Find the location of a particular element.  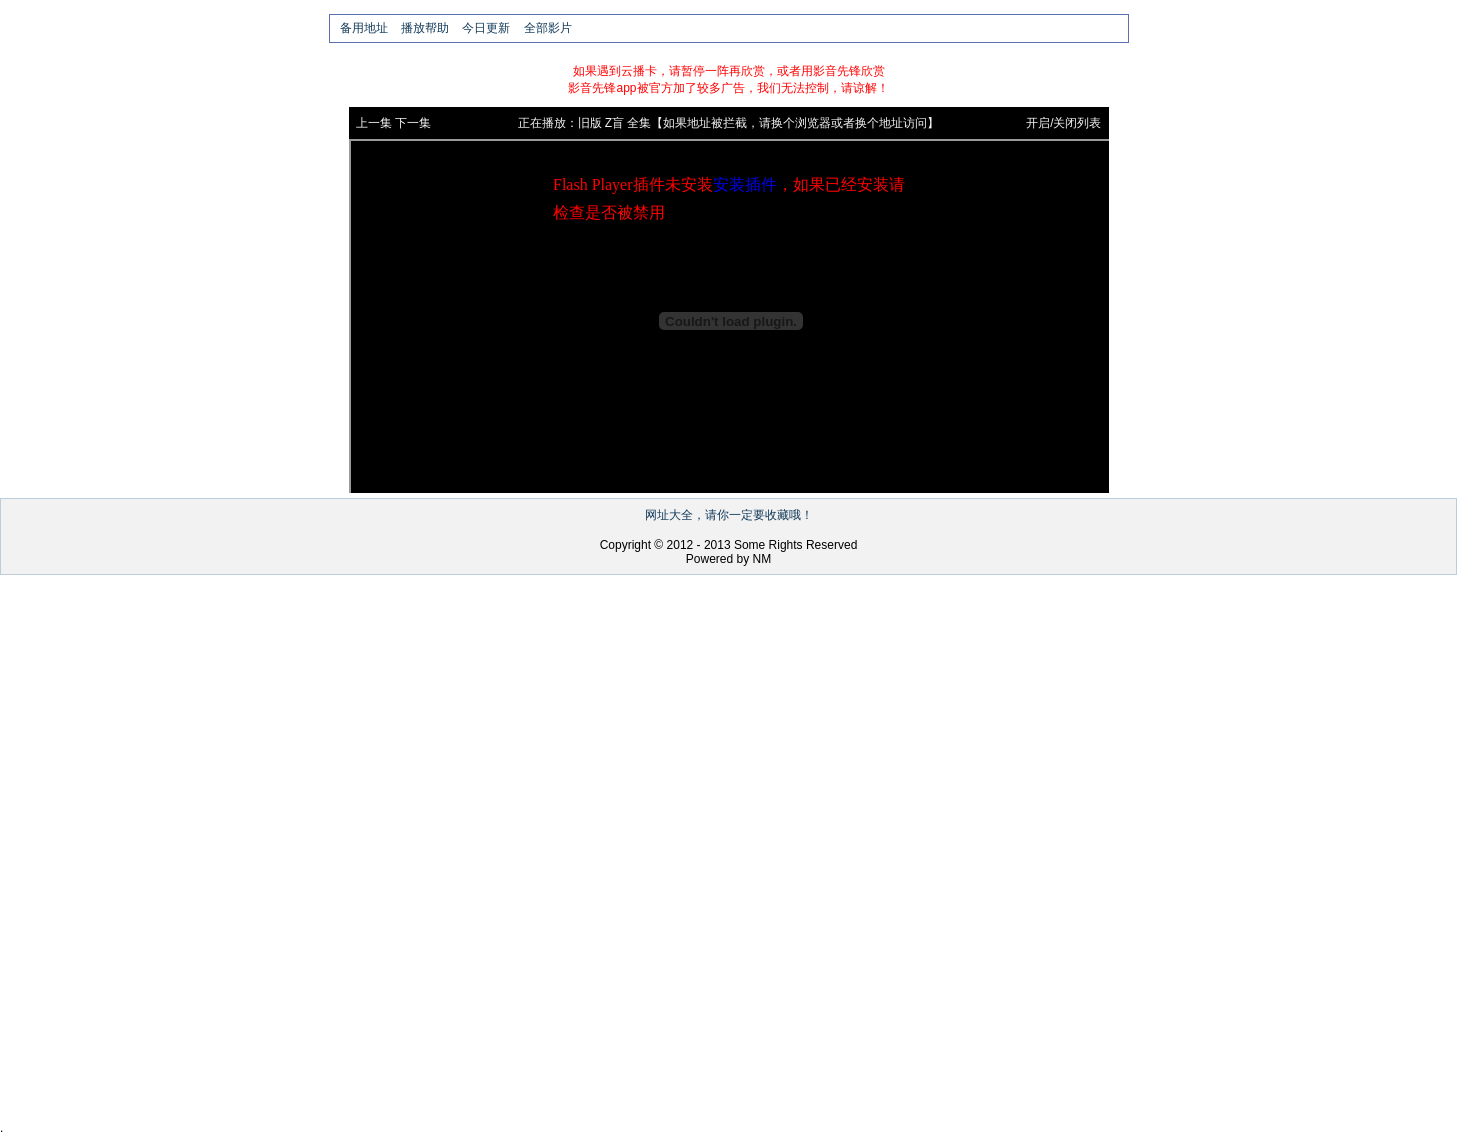

全部影片 is located at coordinates (548, 28).